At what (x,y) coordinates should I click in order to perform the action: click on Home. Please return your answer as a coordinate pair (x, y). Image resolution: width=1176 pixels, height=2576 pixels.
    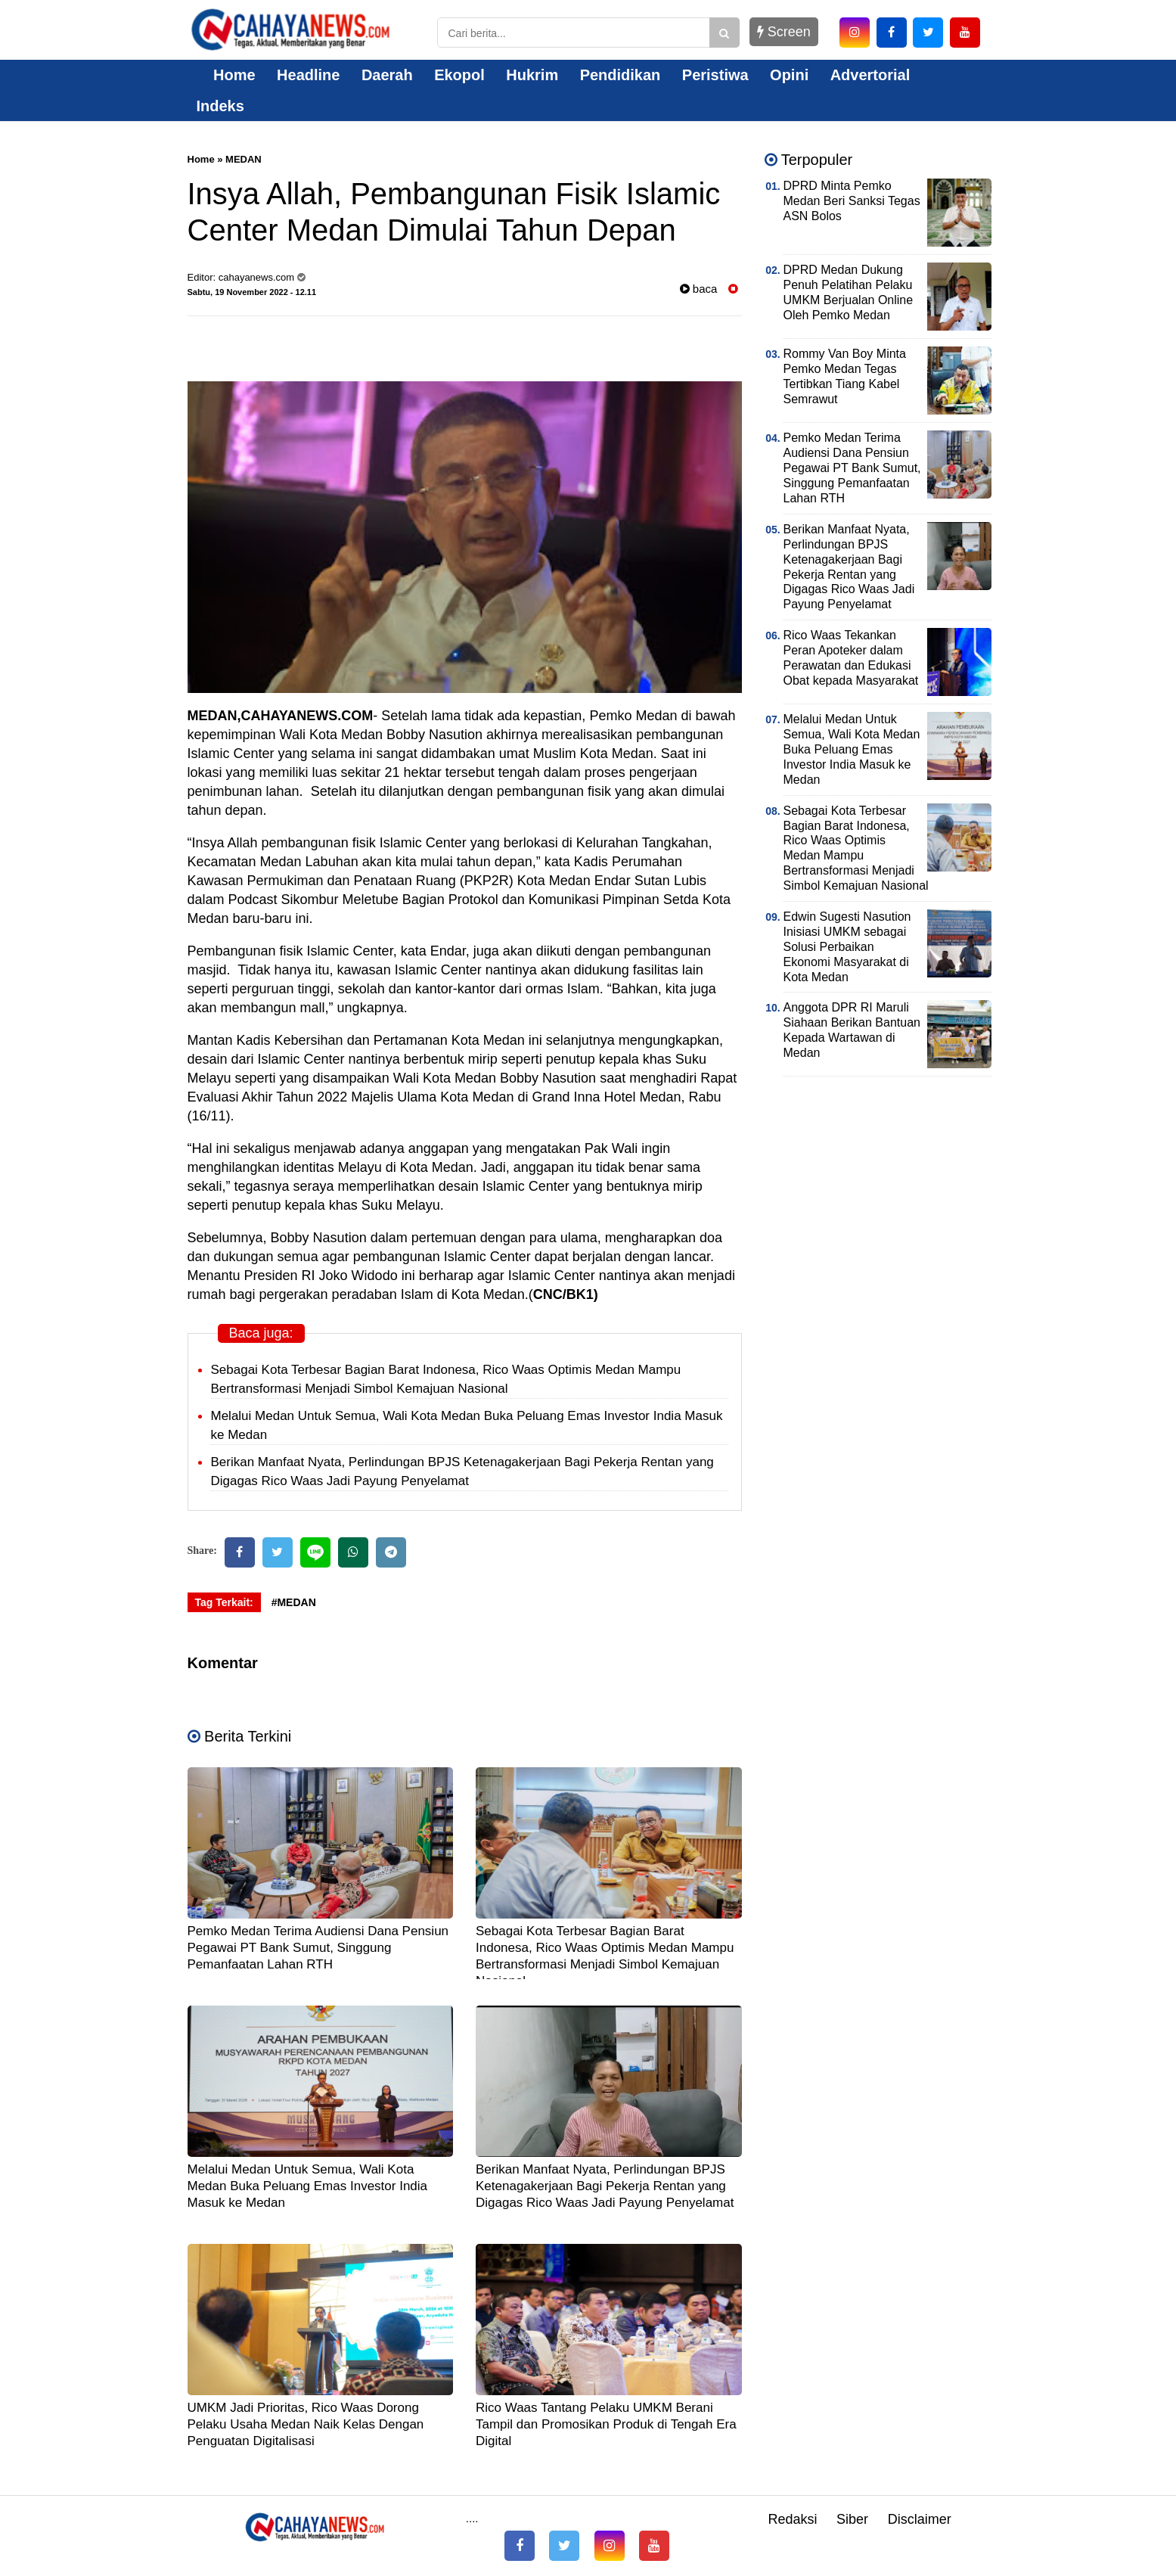
    Looking at the image, I should click on (226, 75).